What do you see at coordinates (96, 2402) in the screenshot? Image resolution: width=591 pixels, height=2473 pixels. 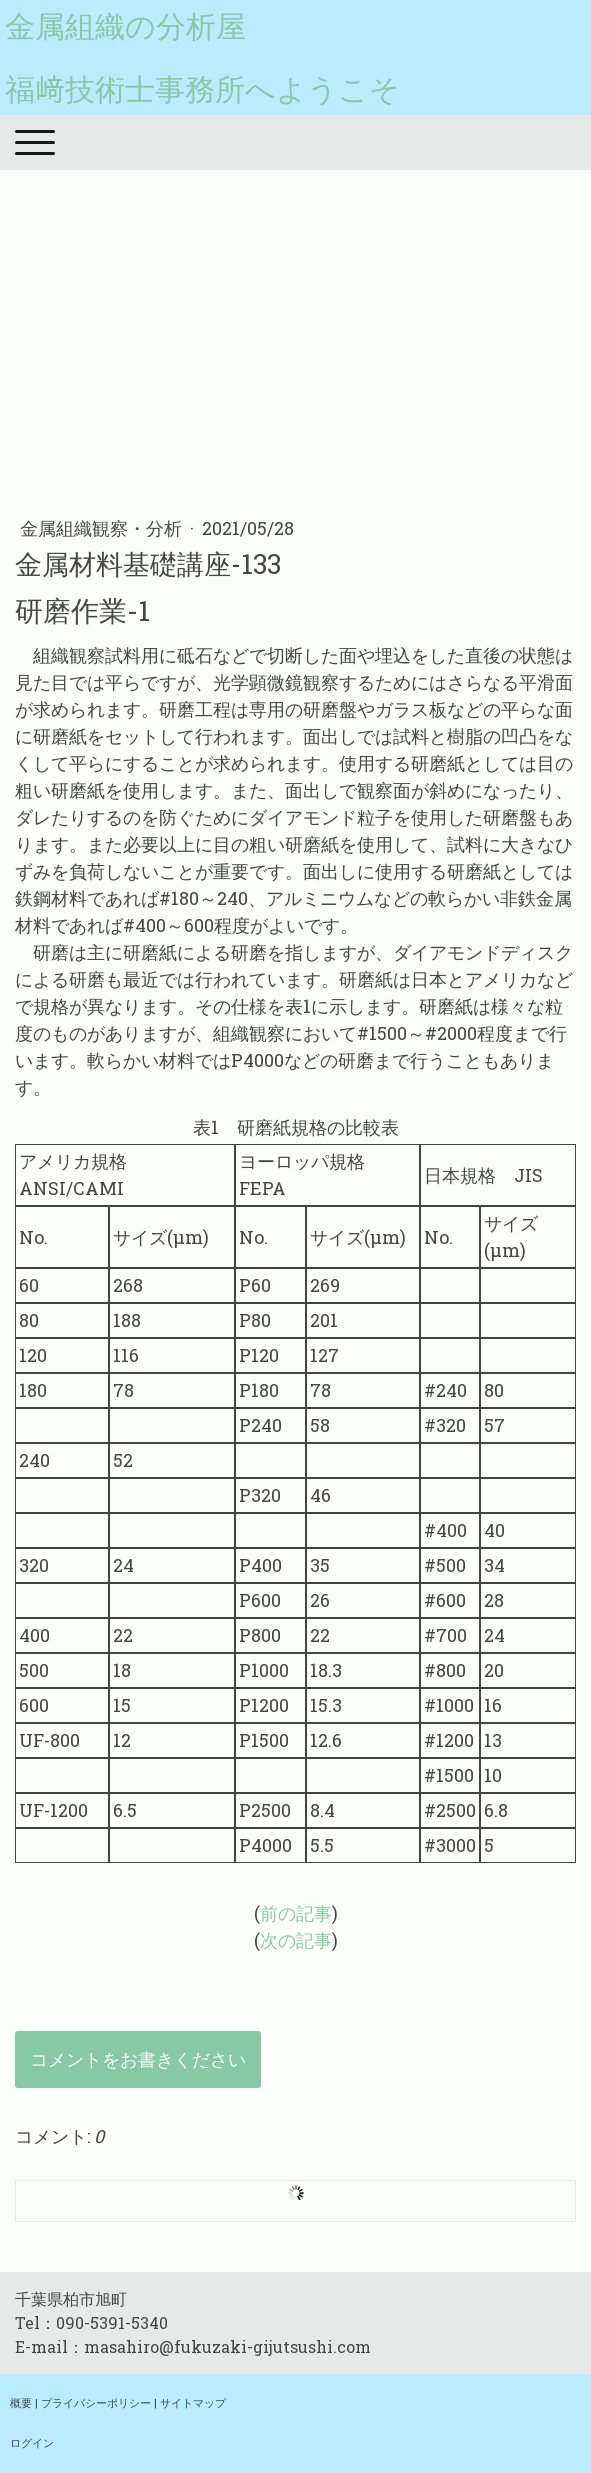 I see `プライバシーポリシー` at bounding box center [96, 2402].